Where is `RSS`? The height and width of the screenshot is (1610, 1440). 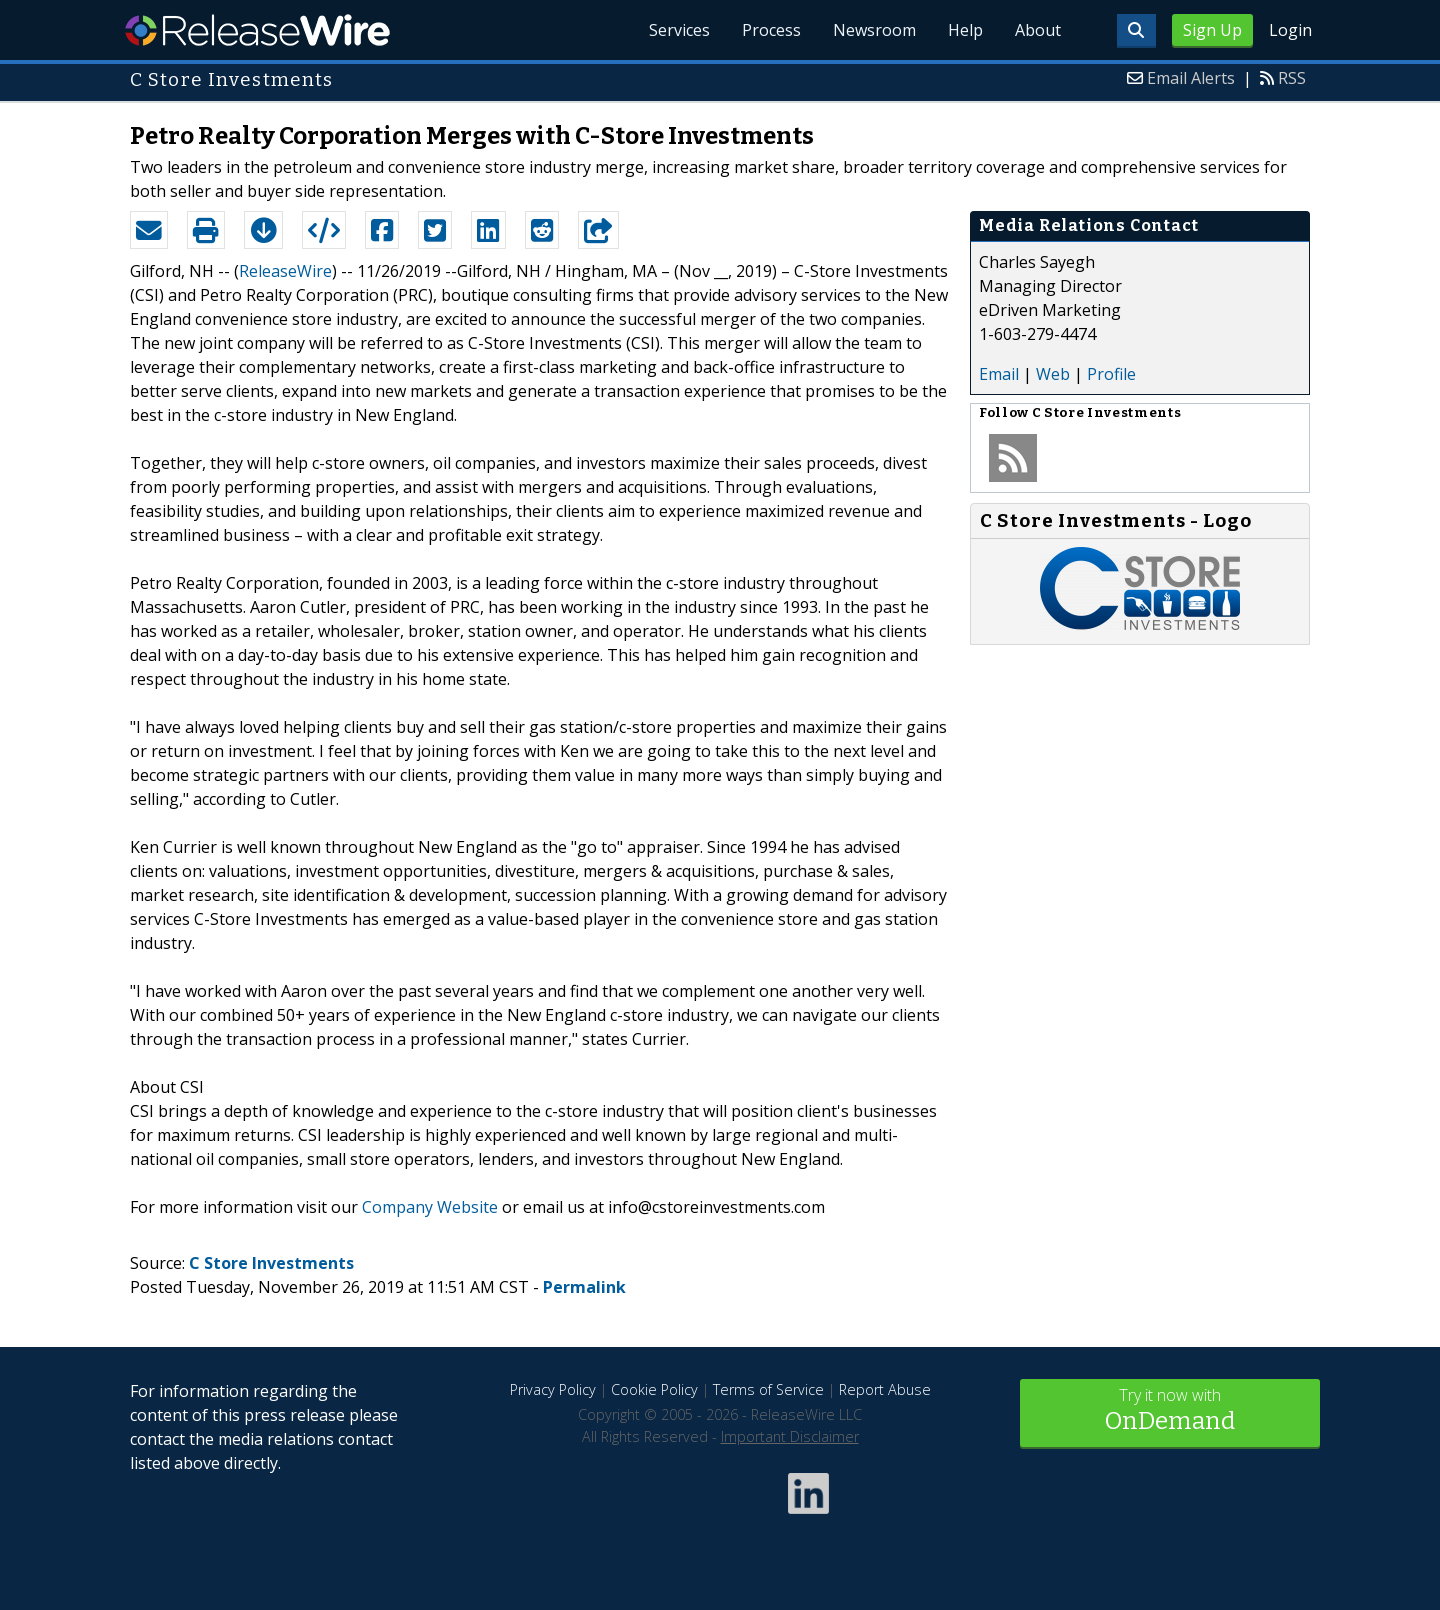 RSS is located at coordinates (1292, 78).